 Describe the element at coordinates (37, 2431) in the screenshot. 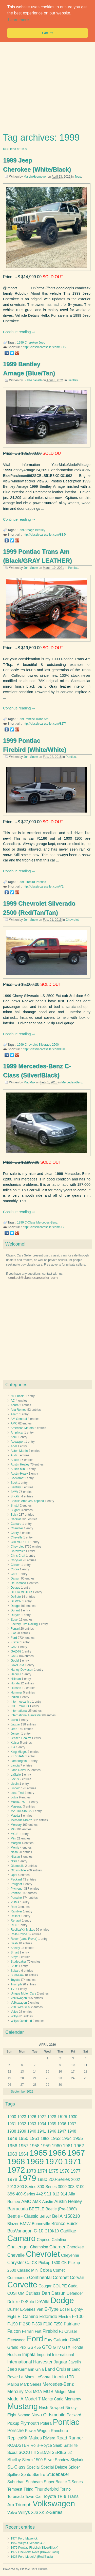

I see `Power Wagon` at that location.